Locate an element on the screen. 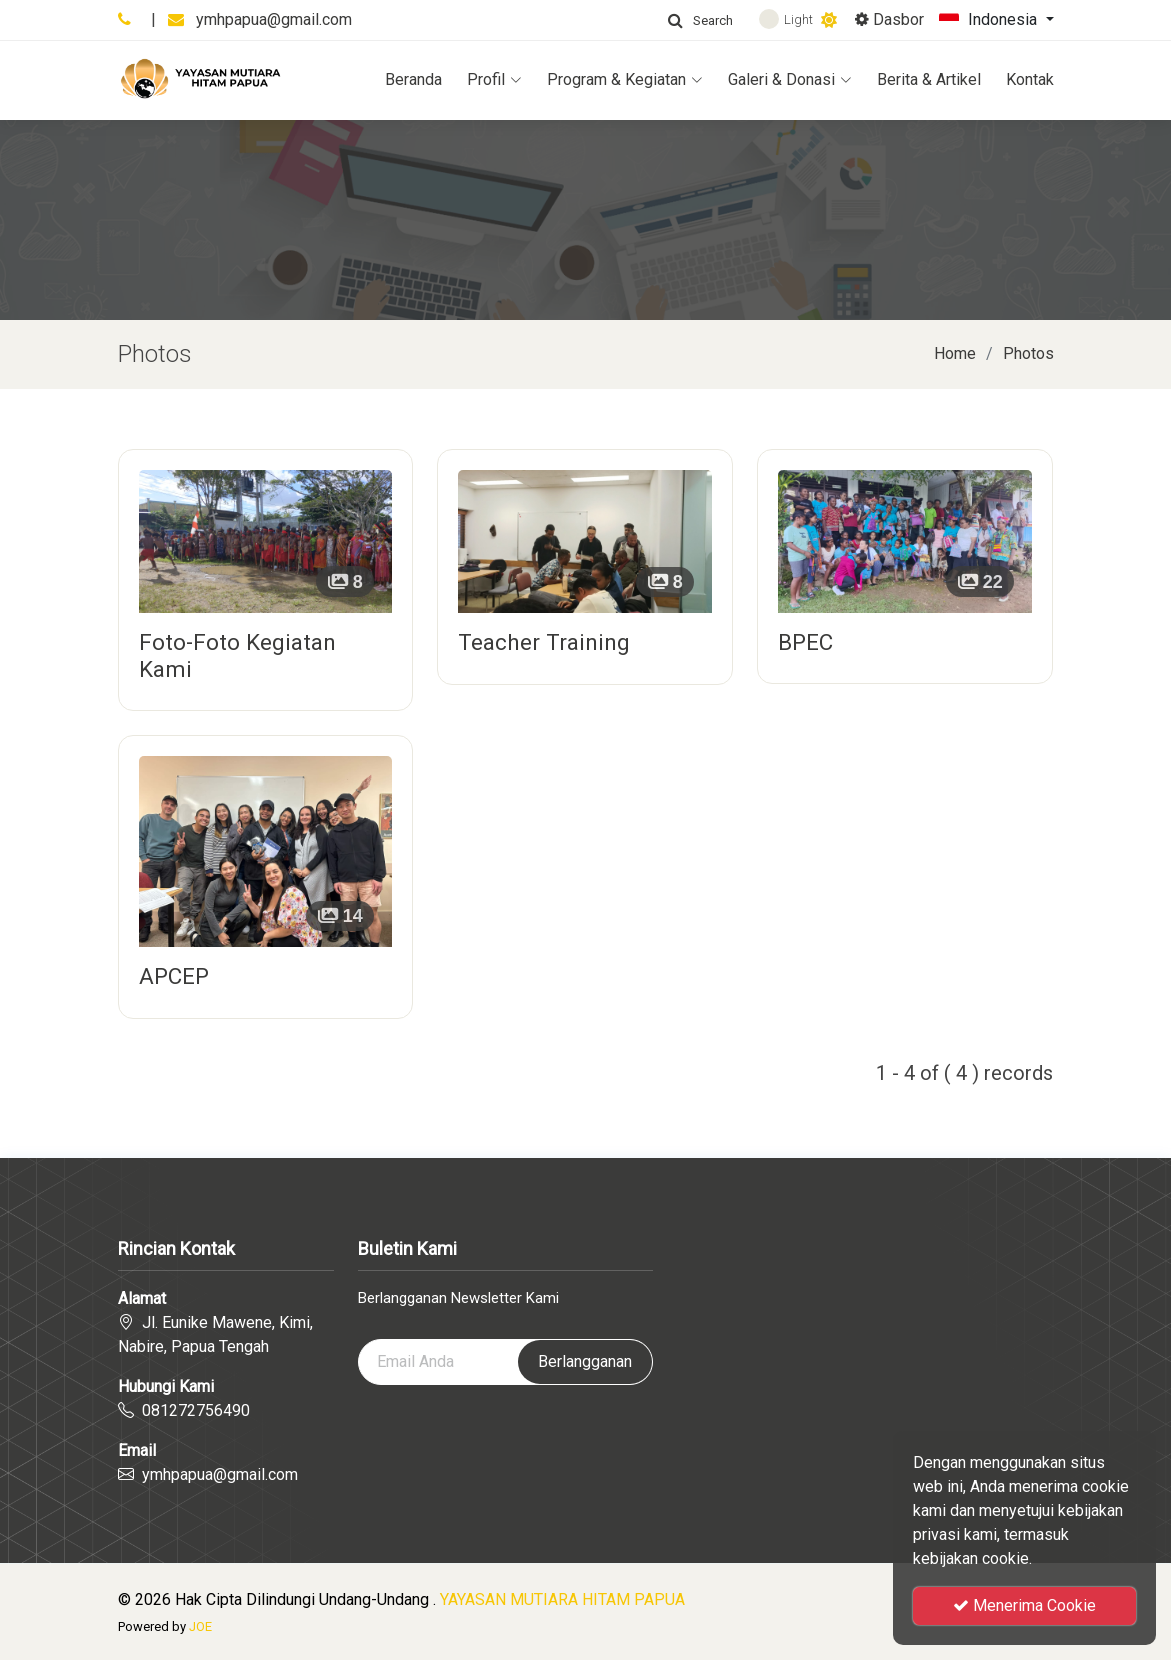 Image resolution: width=1171 pixels, height=1660 pixels. Program & Kegiatan is located at coordinates (625, 79).